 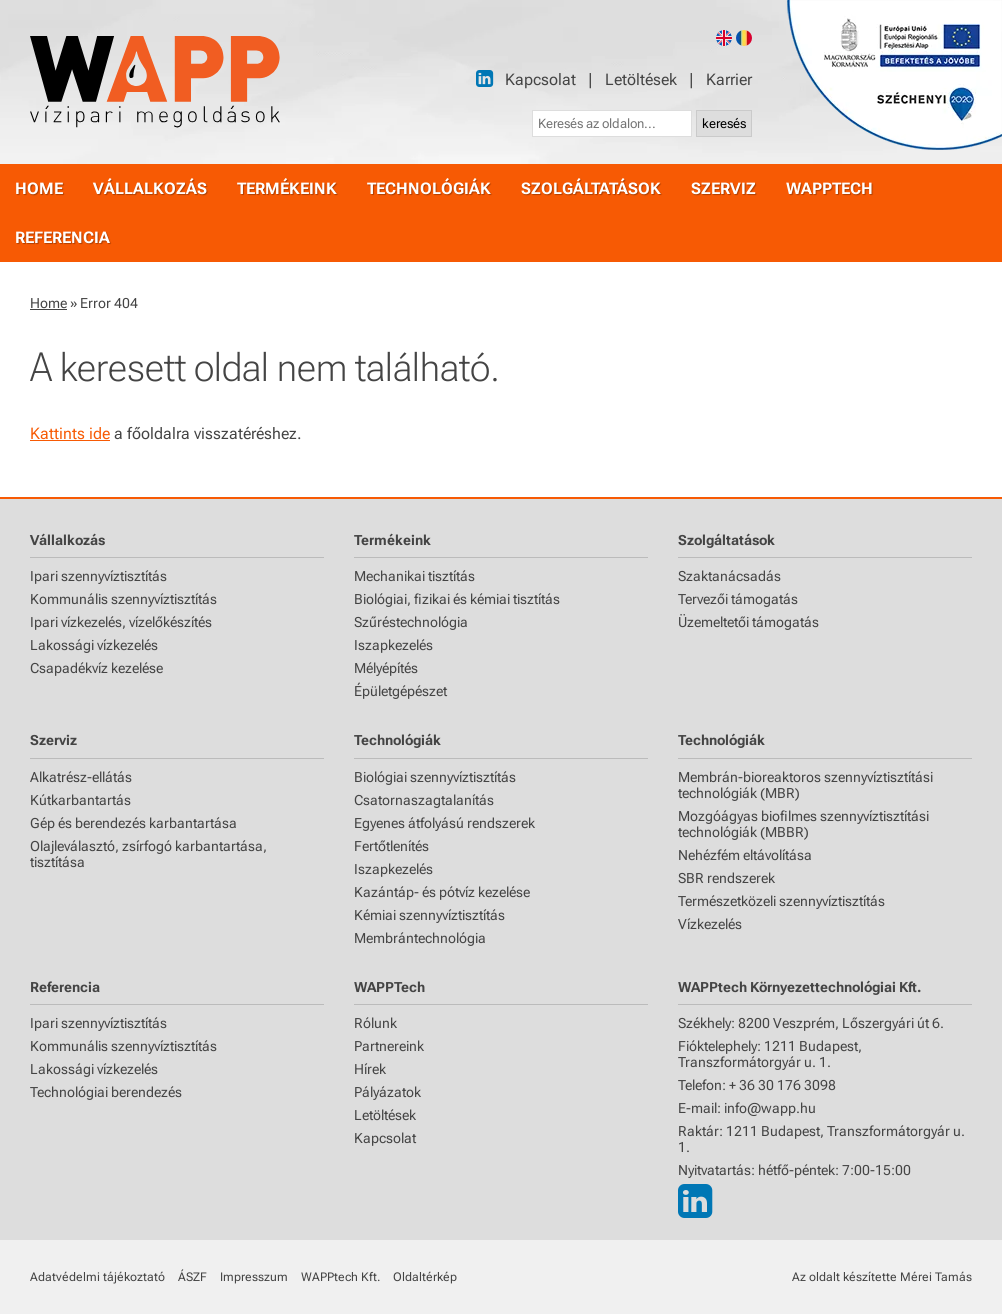 What do you see at coordinates (340, 1277) in the screenshot?
I see `WAPPtech Kft.` at bounding box center [340, 1277].